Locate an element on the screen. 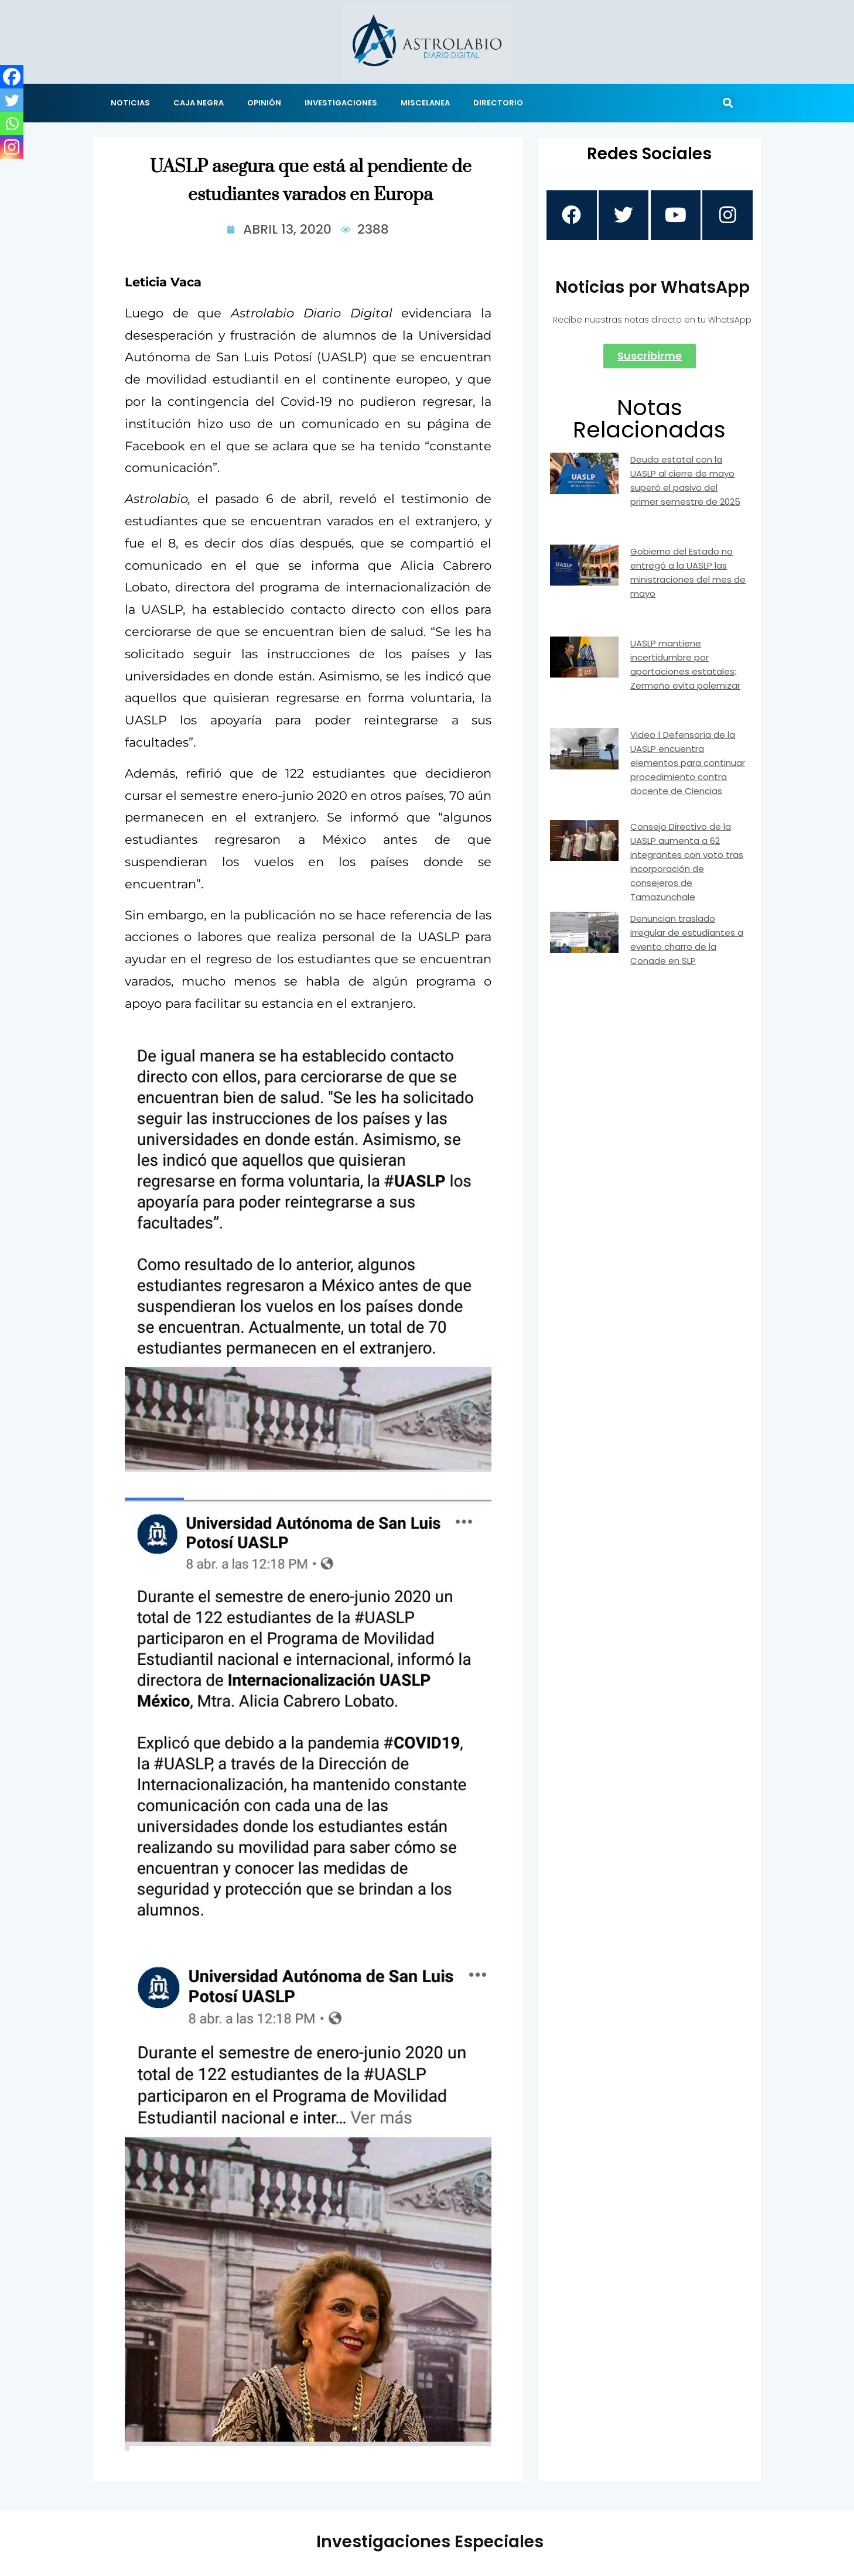 The height and width of the screenshot is (2576, 854). [Whatsapp] is located at coordinates (11, 123).